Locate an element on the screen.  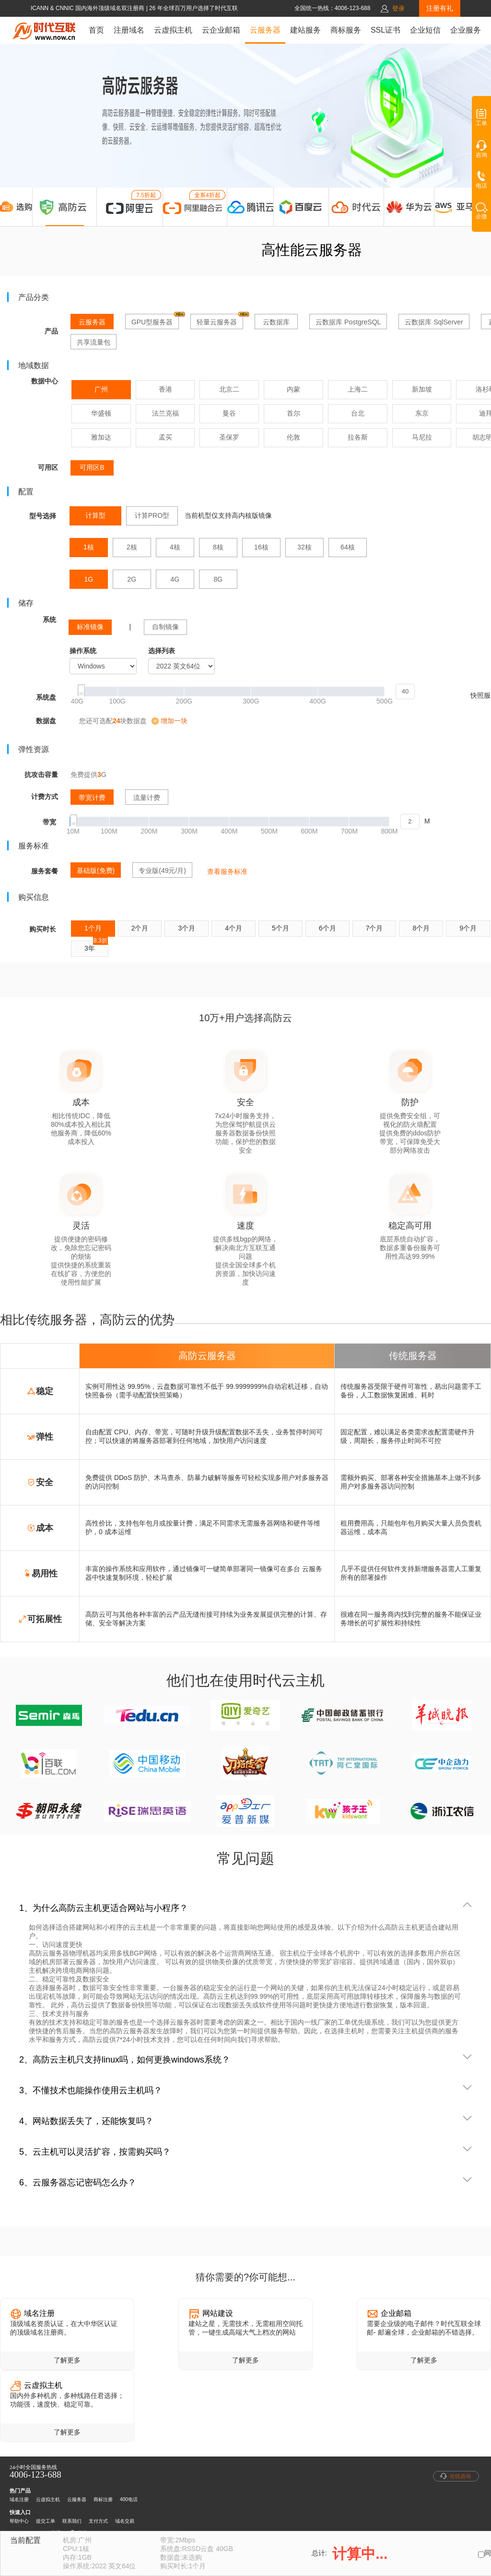
广州 is located at coordinates (101, 389).